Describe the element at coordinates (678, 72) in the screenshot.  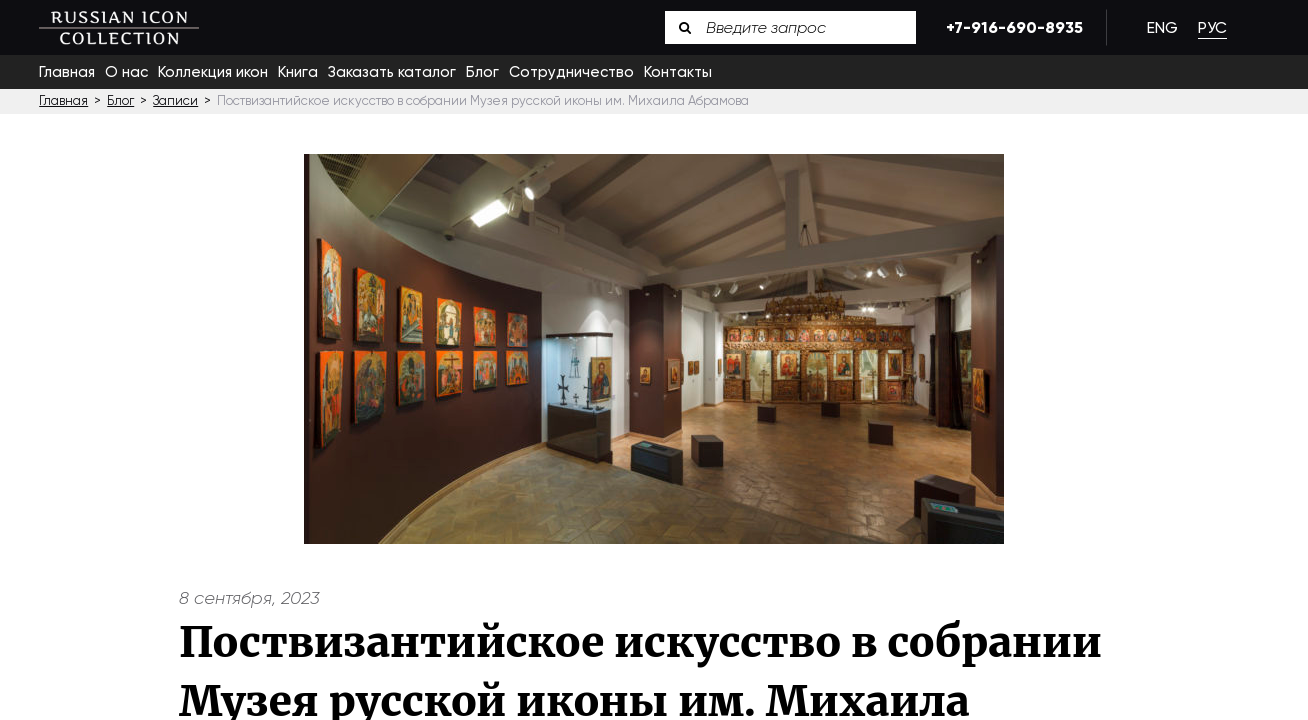
I see `Контакты` at that location.